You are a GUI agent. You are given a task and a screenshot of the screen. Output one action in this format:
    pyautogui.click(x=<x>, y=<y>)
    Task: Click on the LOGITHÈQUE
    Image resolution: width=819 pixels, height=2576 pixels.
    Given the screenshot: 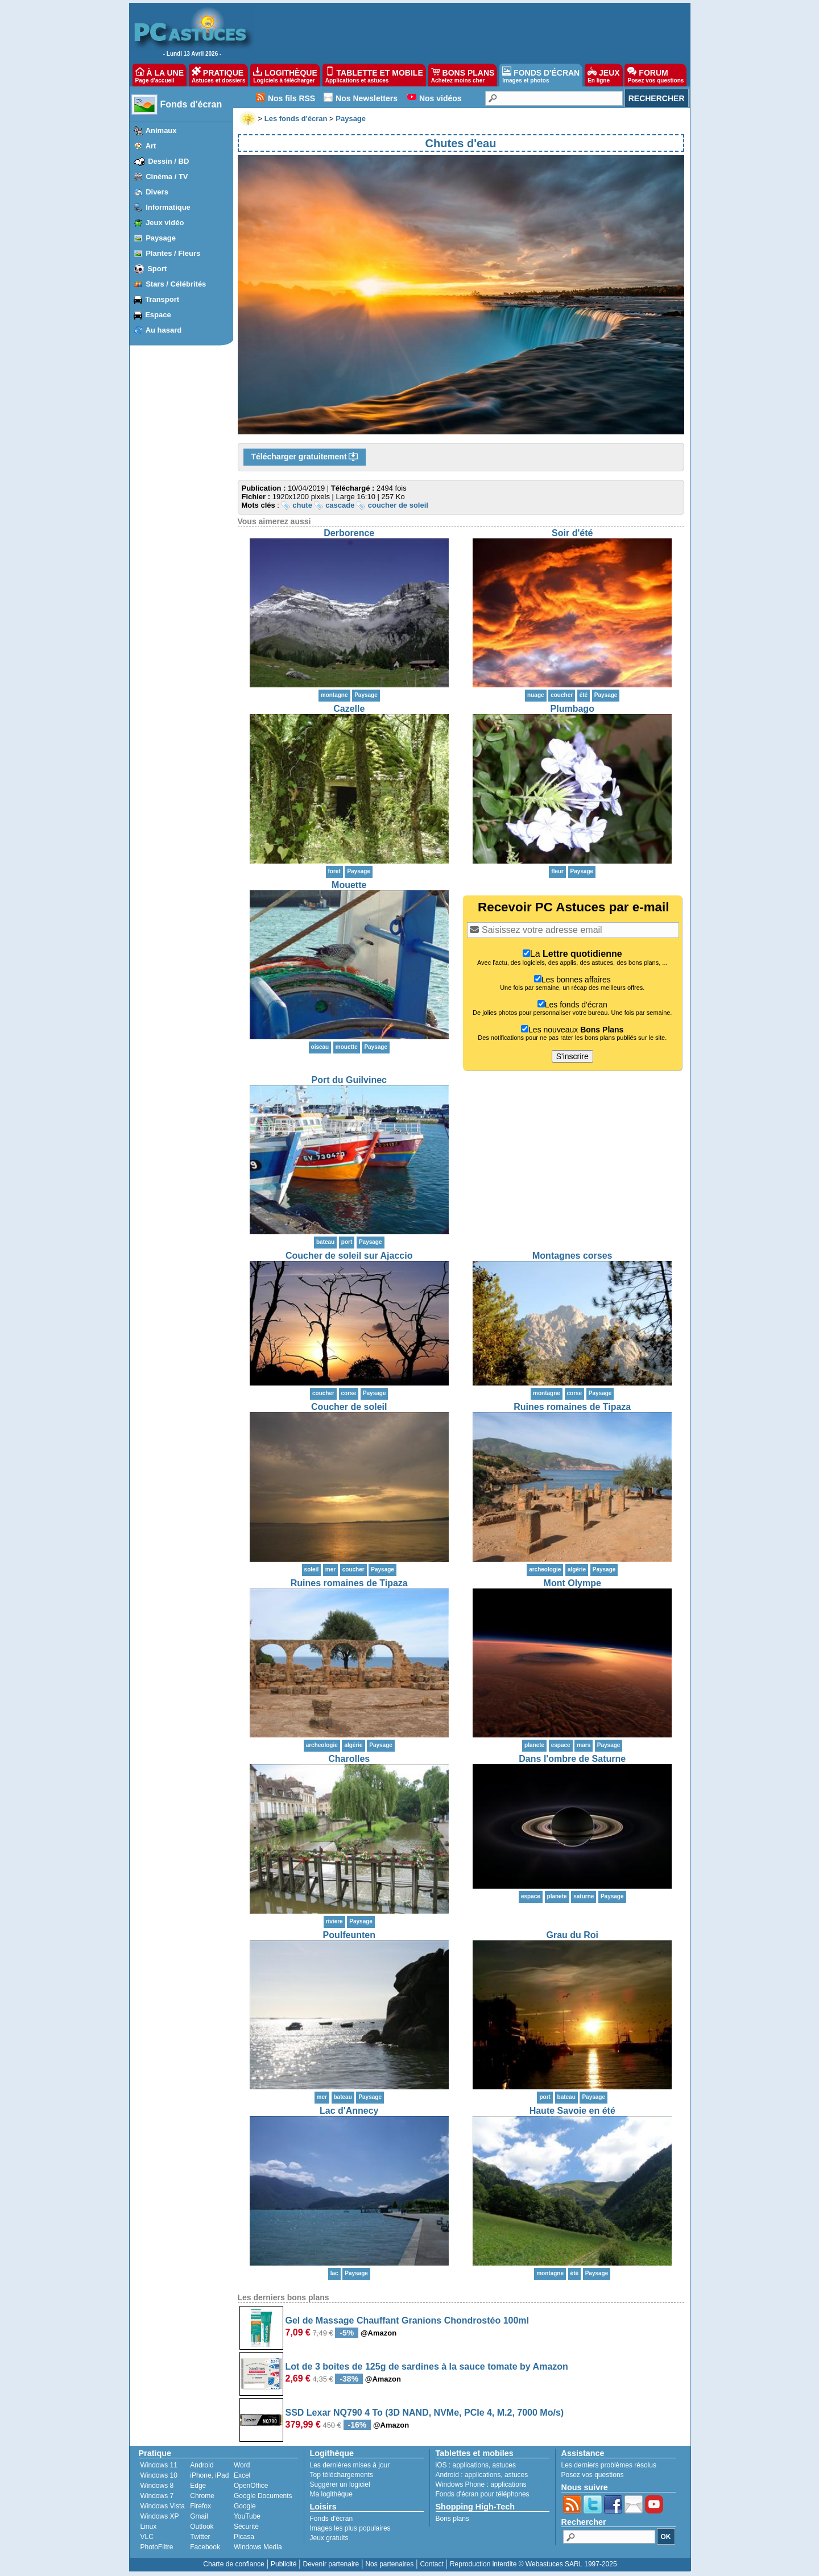 What is the action you would take?
    pyautogui.click(x=285, y=75)
    